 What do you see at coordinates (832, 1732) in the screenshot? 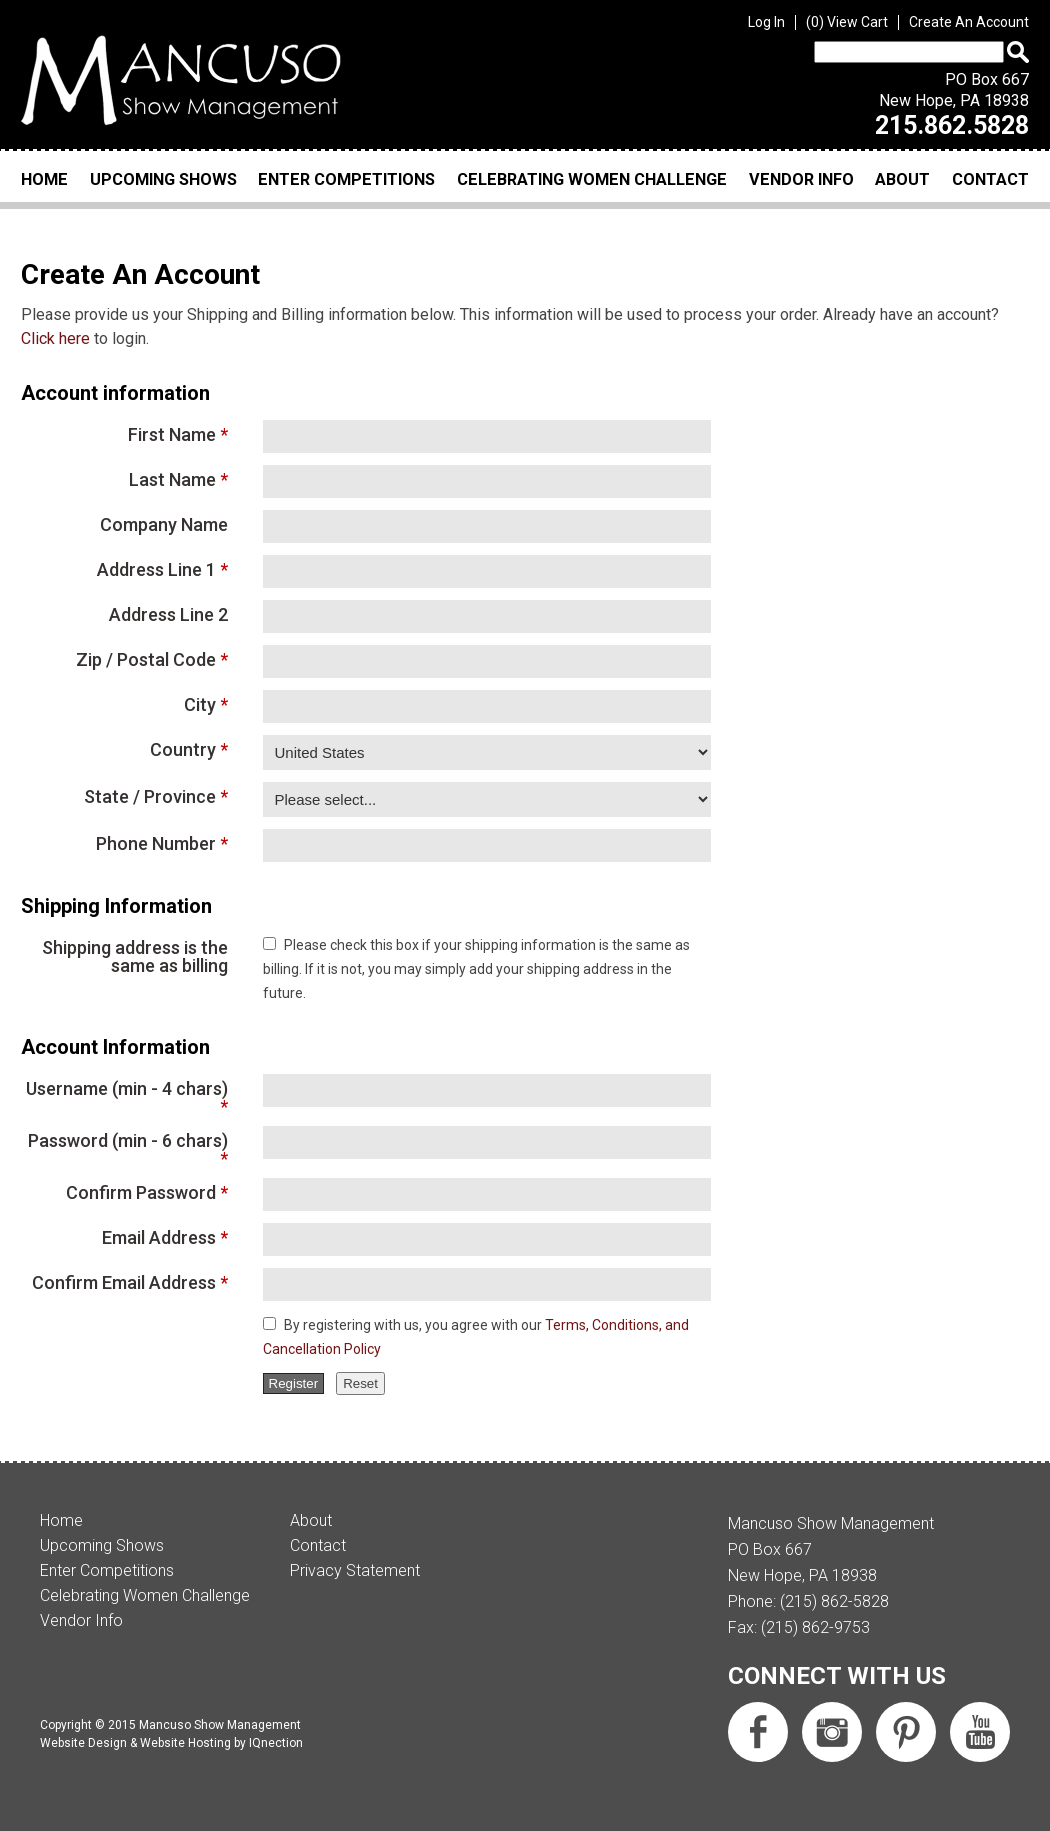
I see `Follow us on Instagram` at bounding box center [832, 1732].